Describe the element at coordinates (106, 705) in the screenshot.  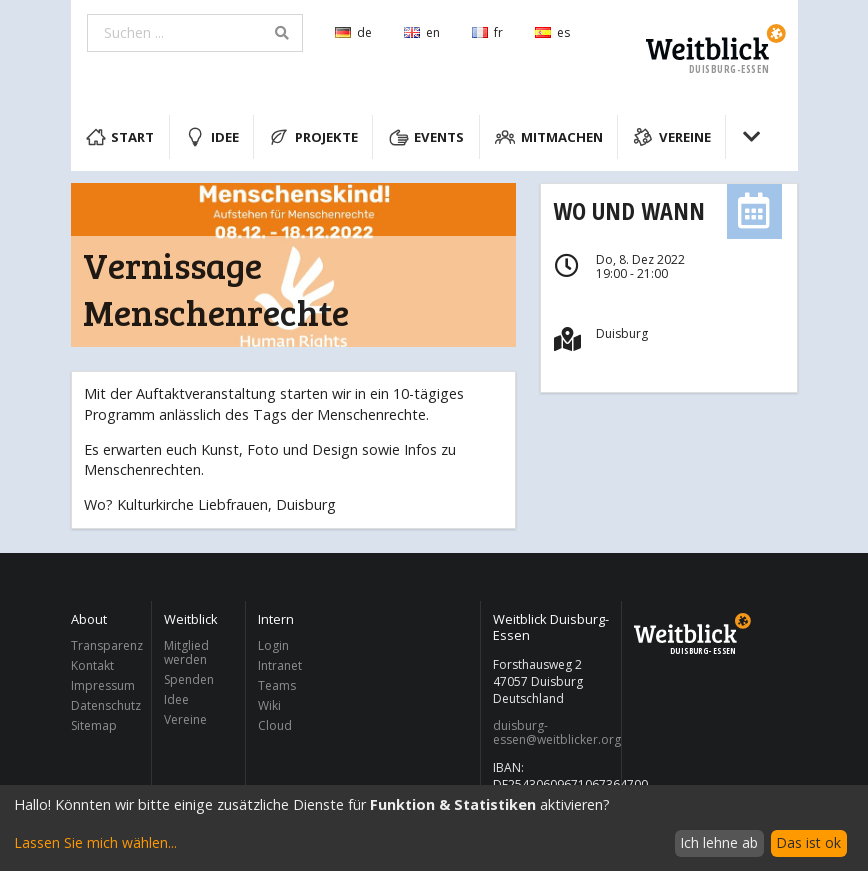
I see `Datenschutz` at that location.